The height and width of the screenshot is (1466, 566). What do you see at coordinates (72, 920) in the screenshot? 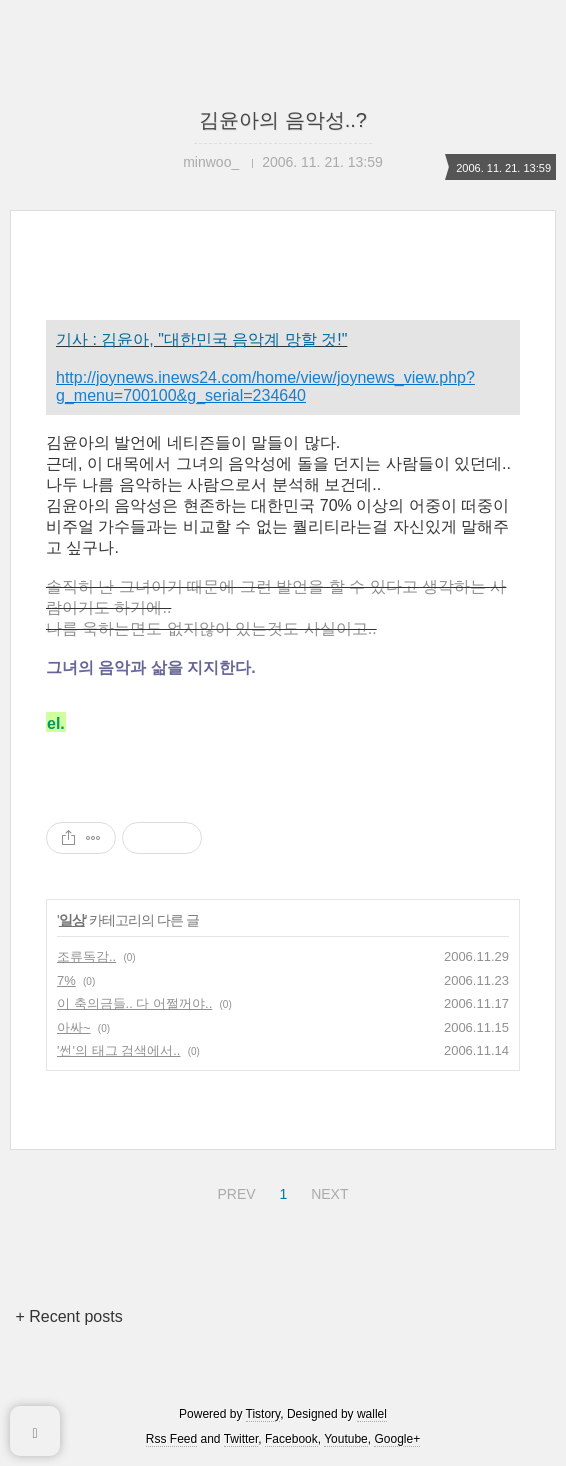
I see `일상` at bounding box center [72, 920].